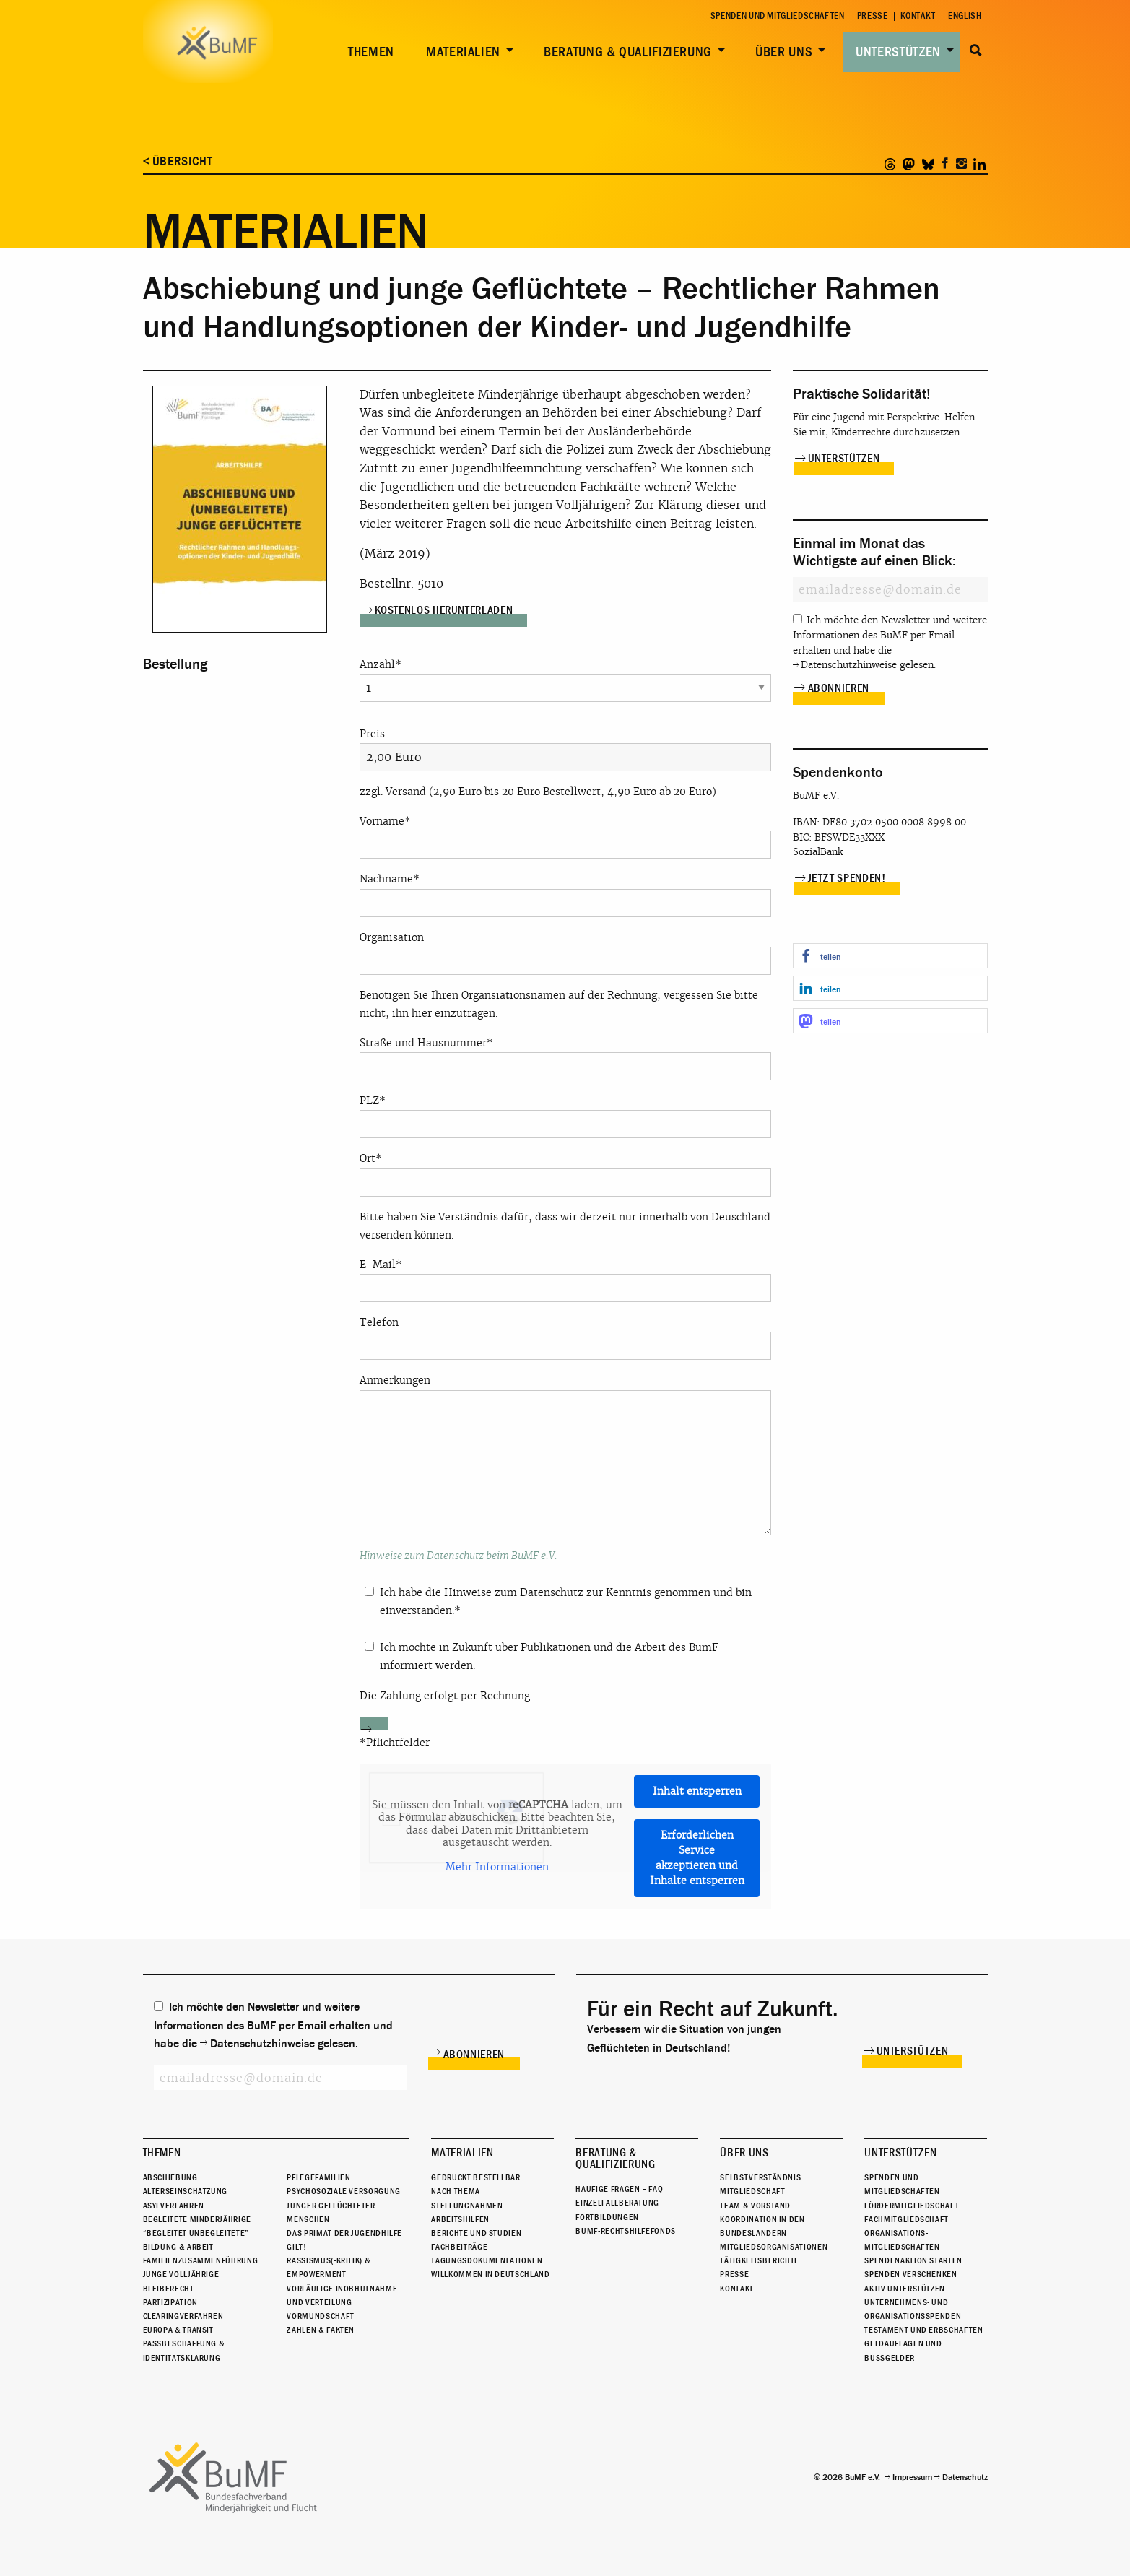 The image size is (1130, 2576). I want to click on Mitgliedsorganisationen, so click(773, 2247).